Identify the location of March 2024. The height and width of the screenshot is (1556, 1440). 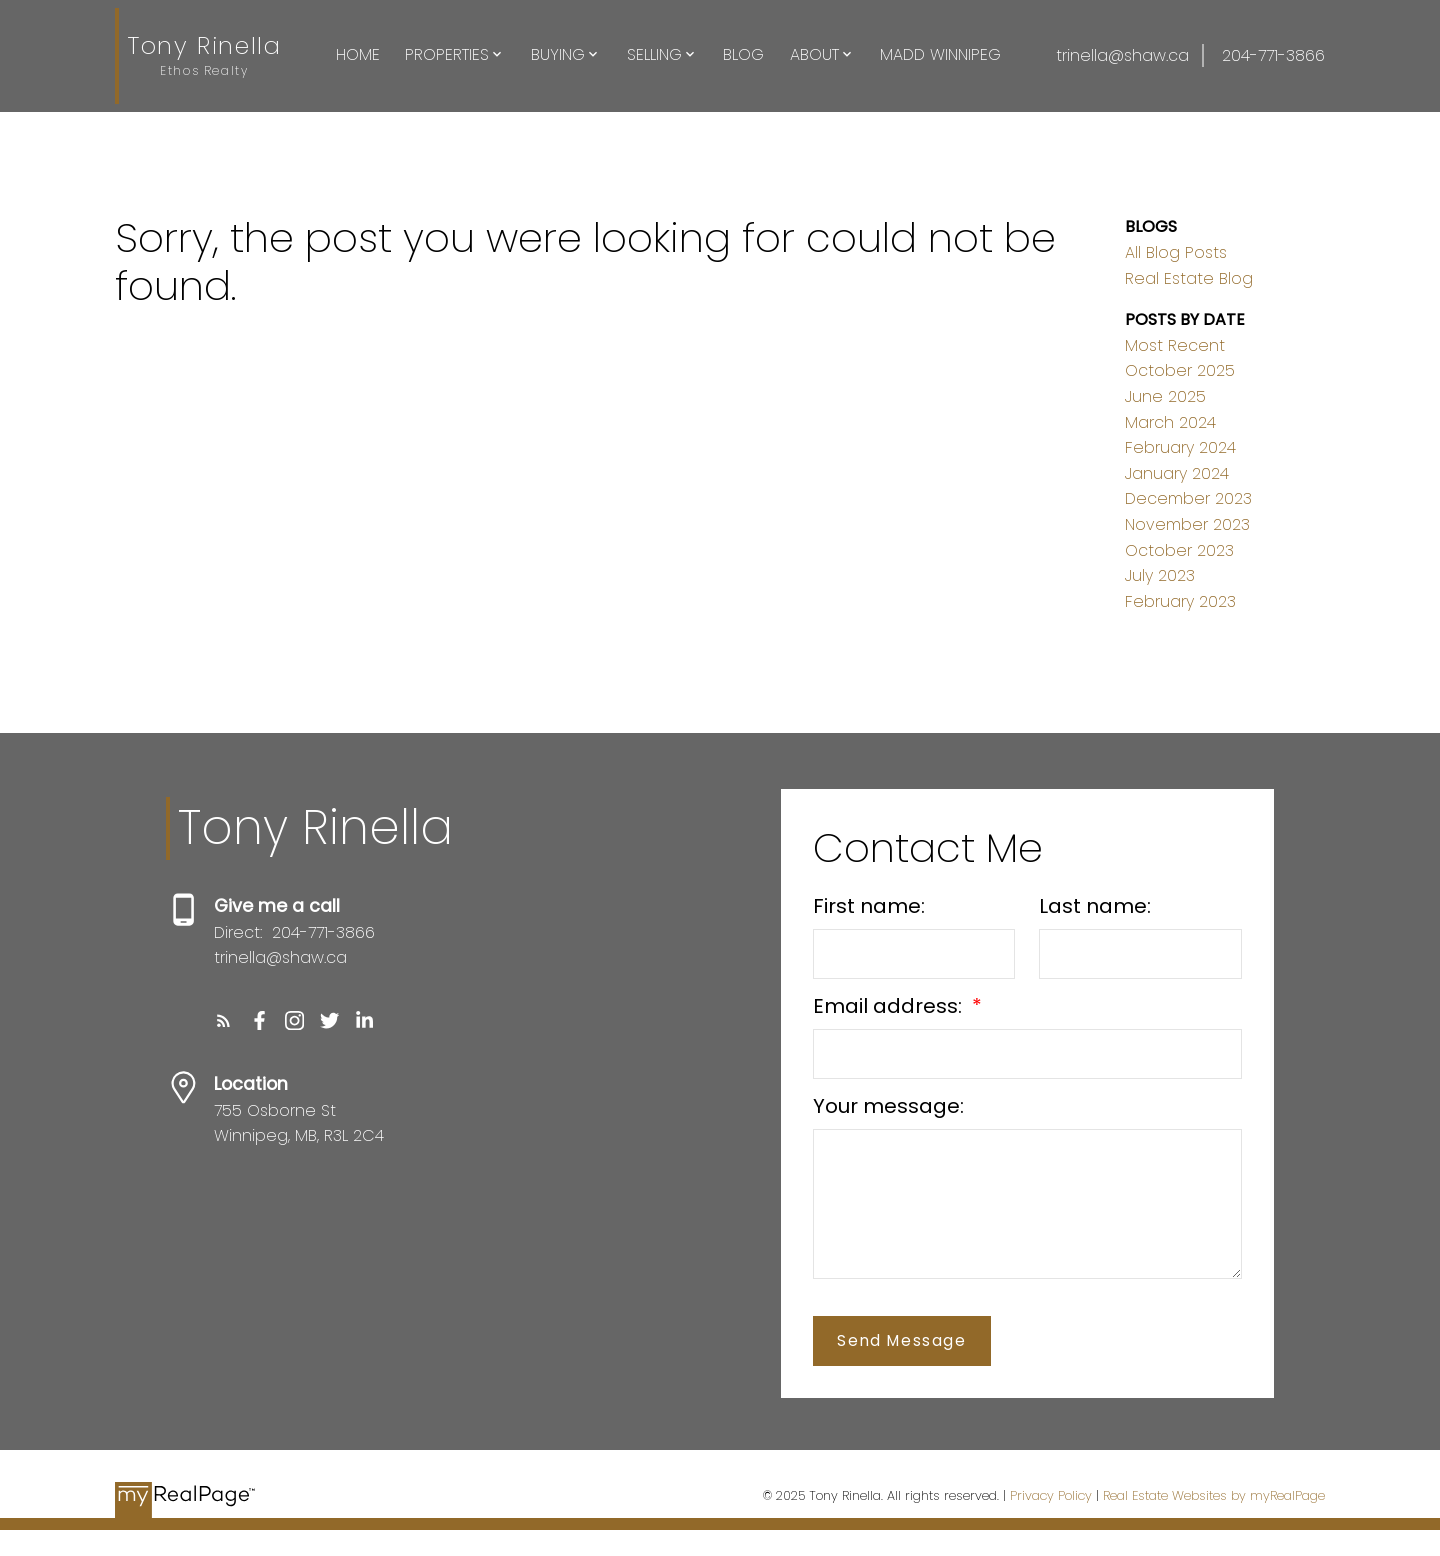
(1170, 422).